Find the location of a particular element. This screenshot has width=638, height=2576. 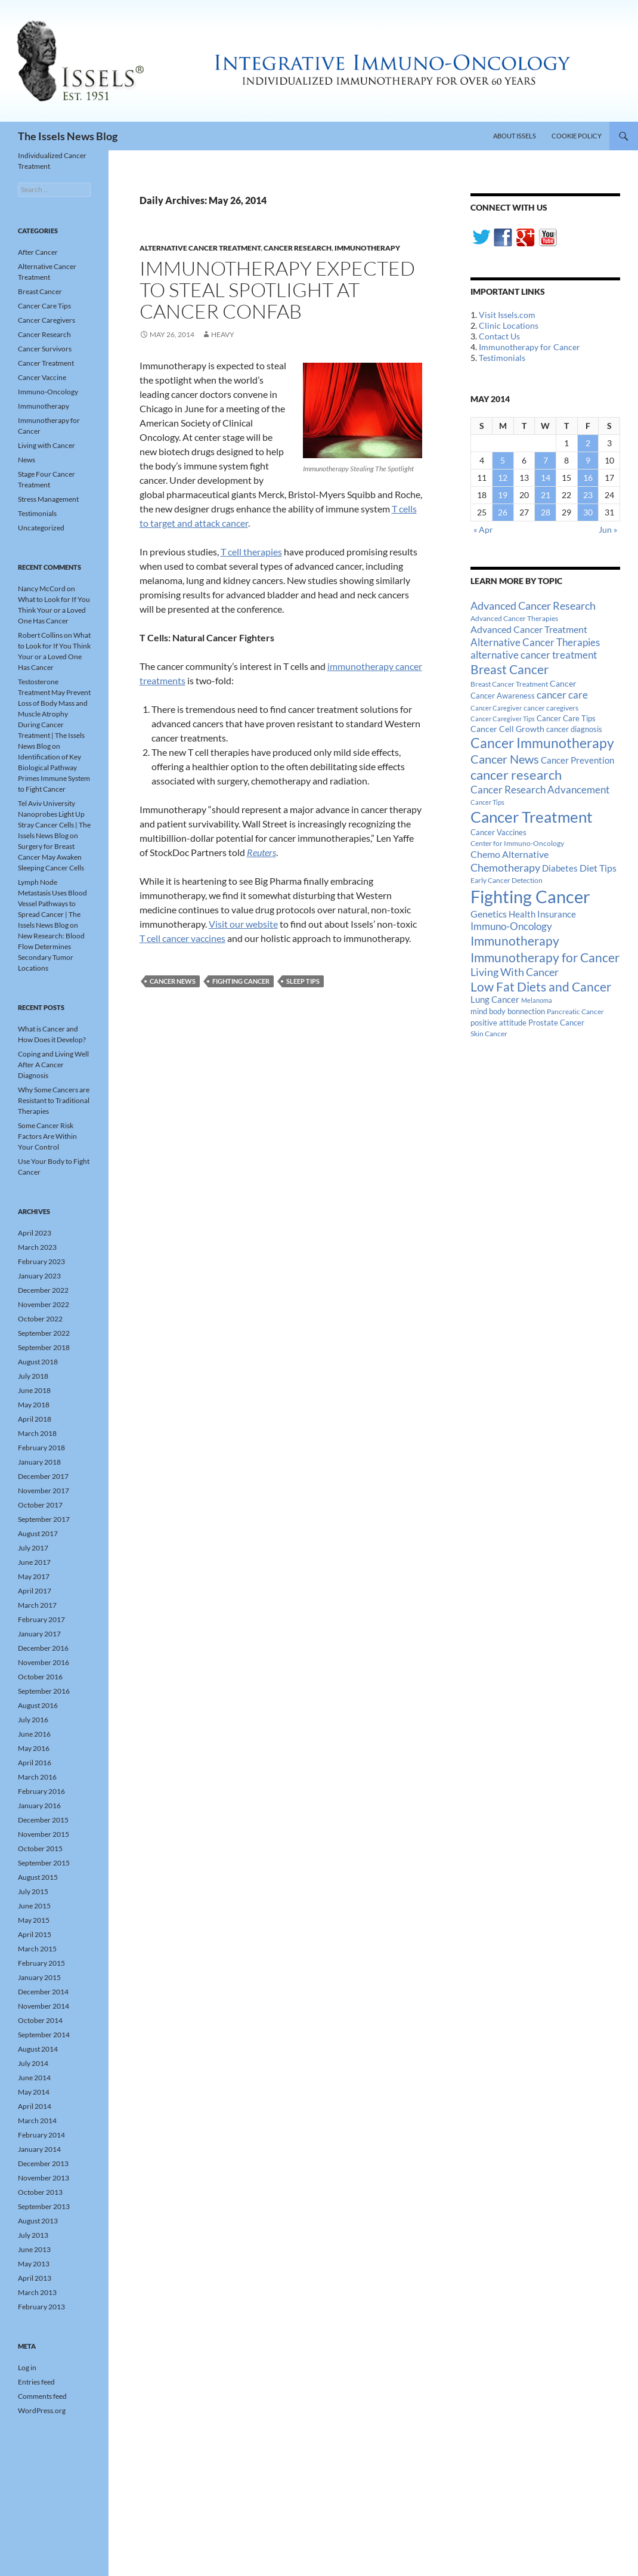

December 2016 is located at coordinates (43, 1648).